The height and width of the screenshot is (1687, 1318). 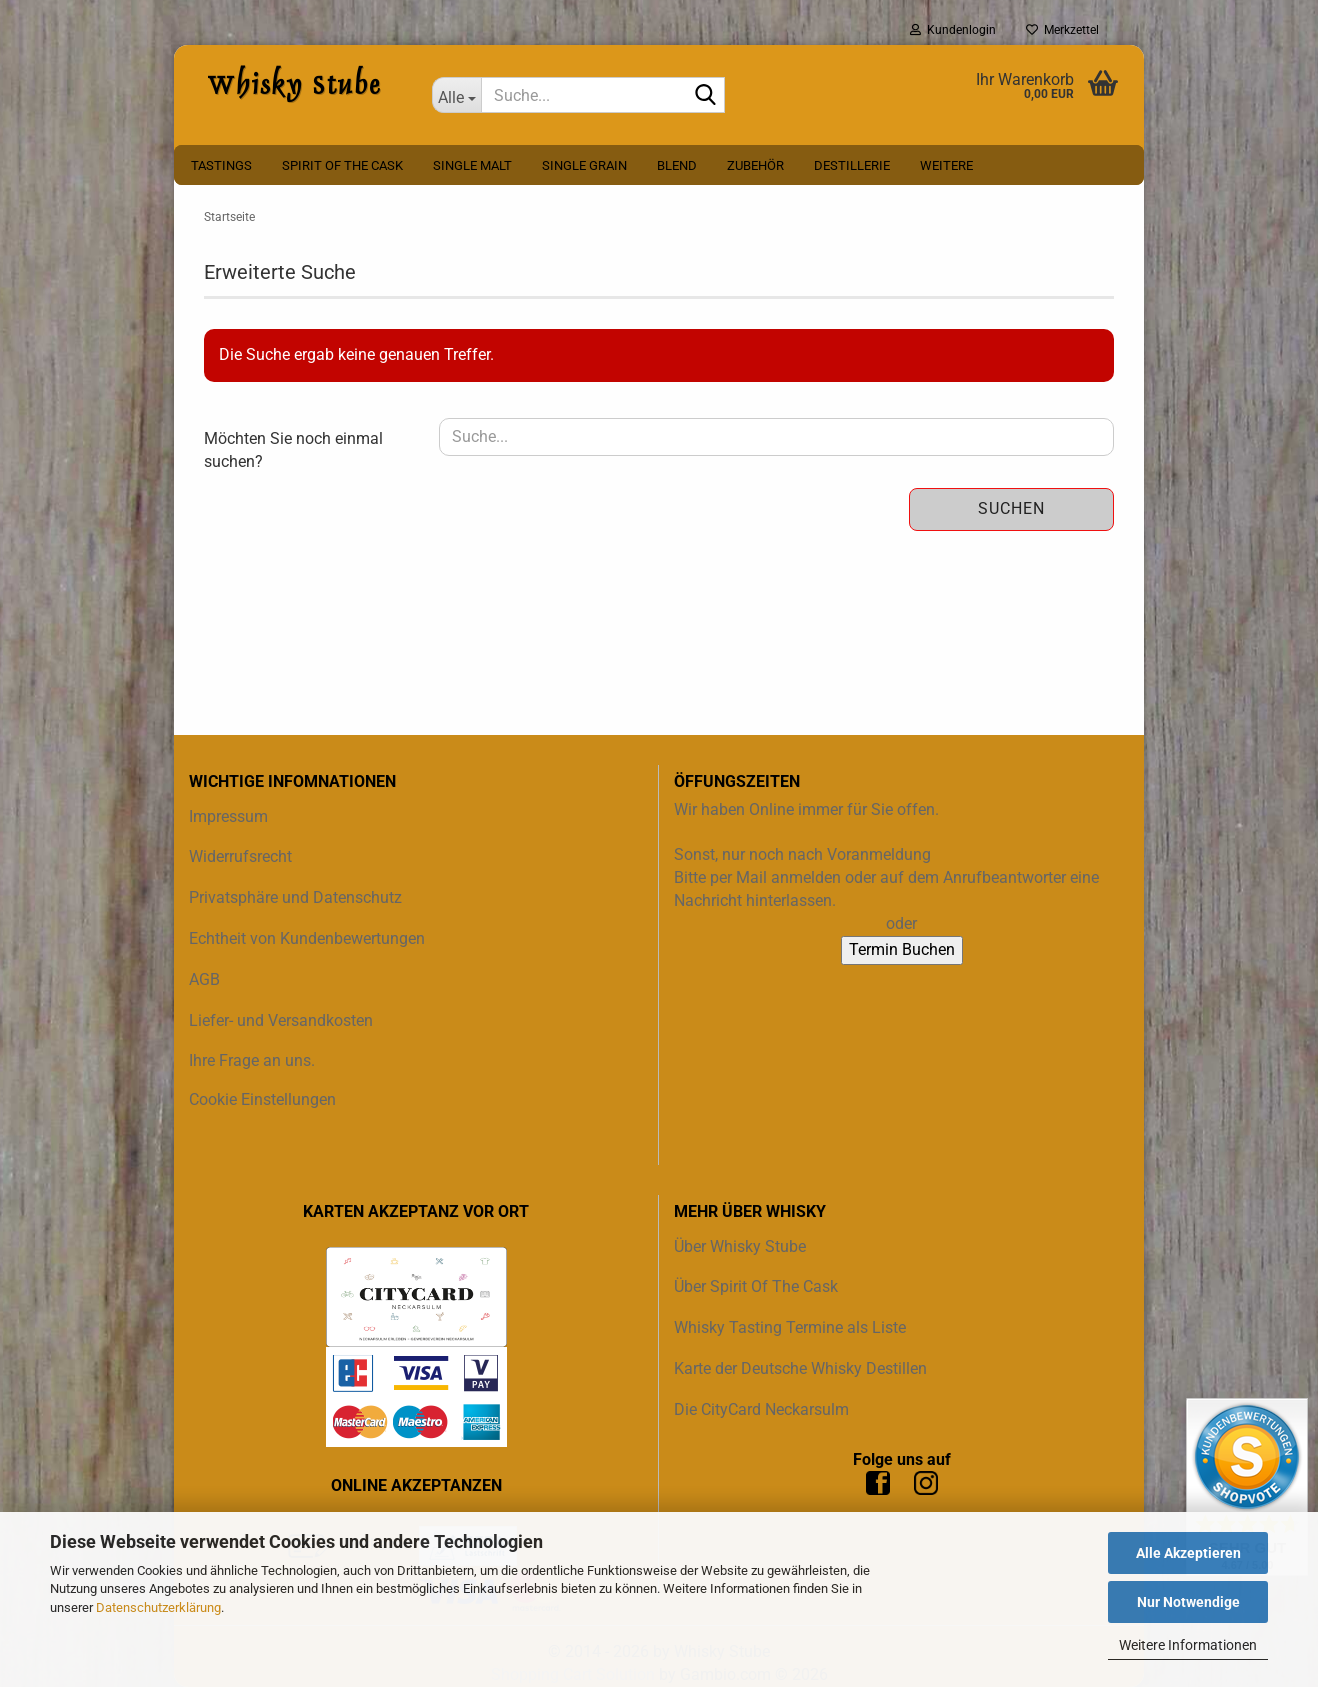 What do you see at coordinates (1188, 1553) in the screenshot?
I see `Alle Akzeptieren` at bounding box center [1188, 1553].